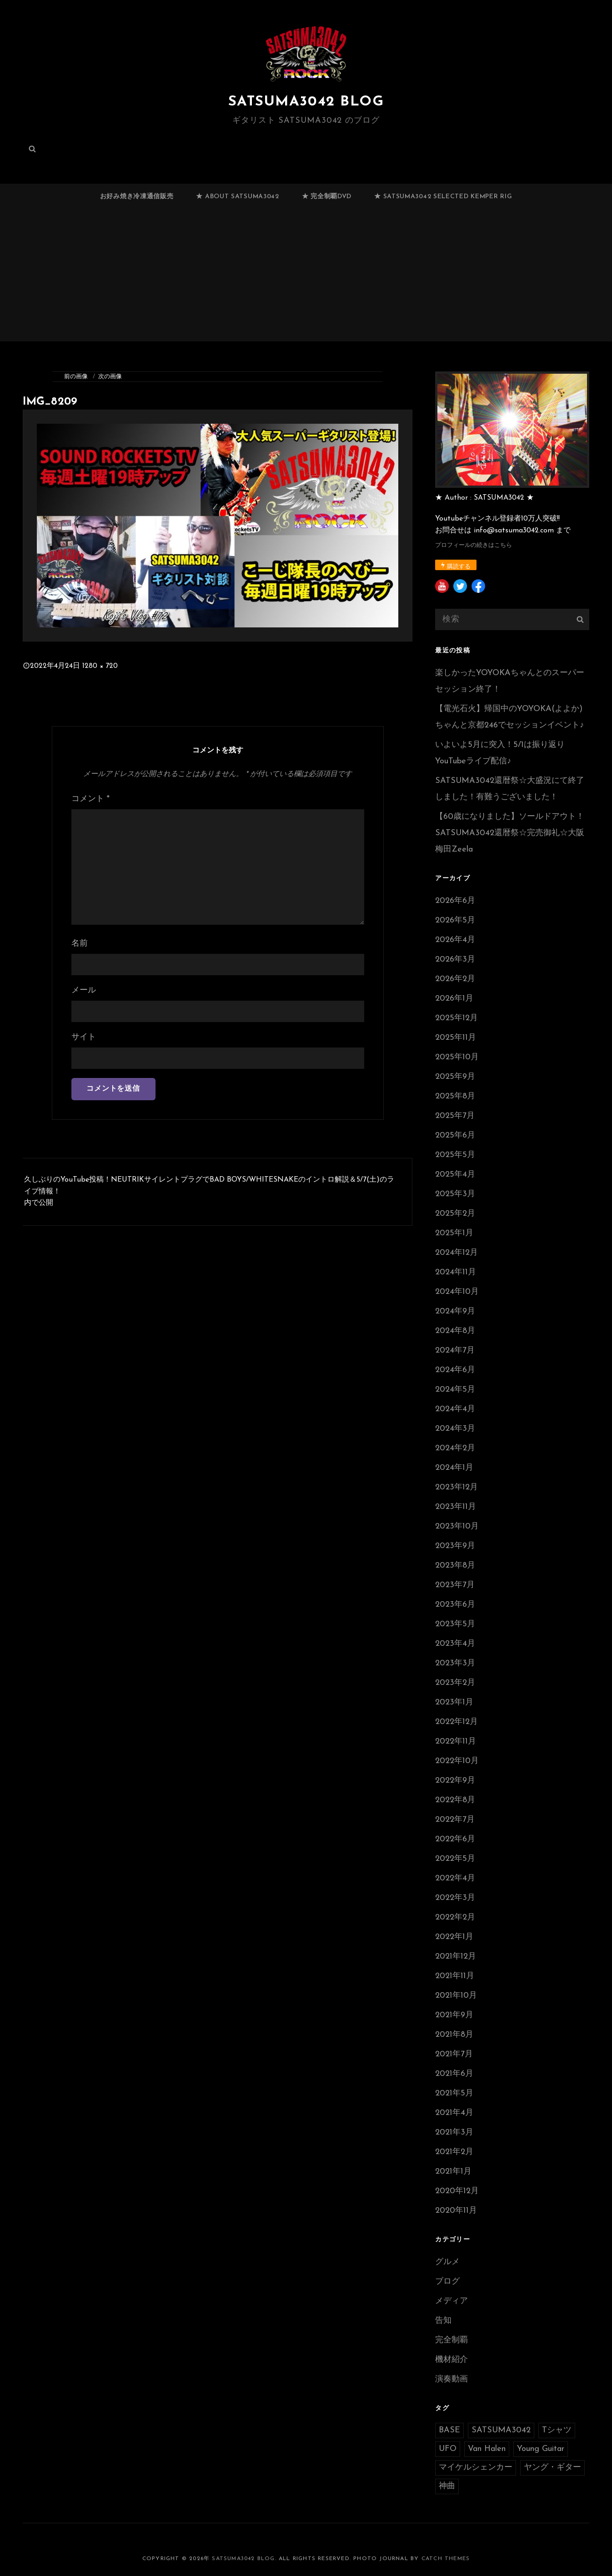  What do you see at coordinates (454, 1702) in the screenshot?
I see `2023年1月` at bounding box center [454, 1702].